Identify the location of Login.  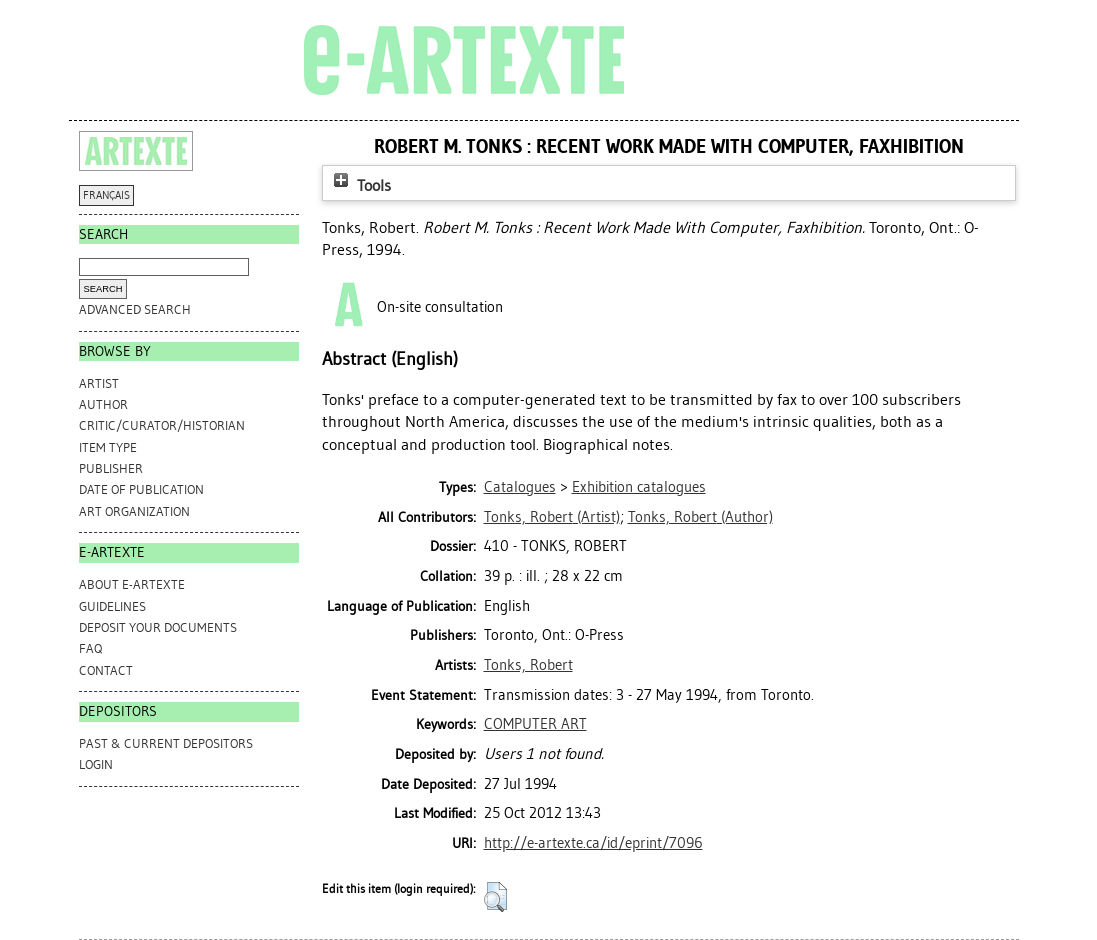
(96, 764).